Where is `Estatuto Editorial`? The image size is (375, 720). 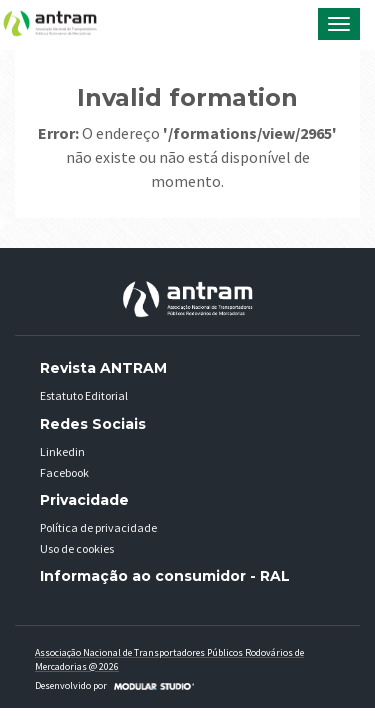 Estatuto Editorial is located at coordinates (84, 395).